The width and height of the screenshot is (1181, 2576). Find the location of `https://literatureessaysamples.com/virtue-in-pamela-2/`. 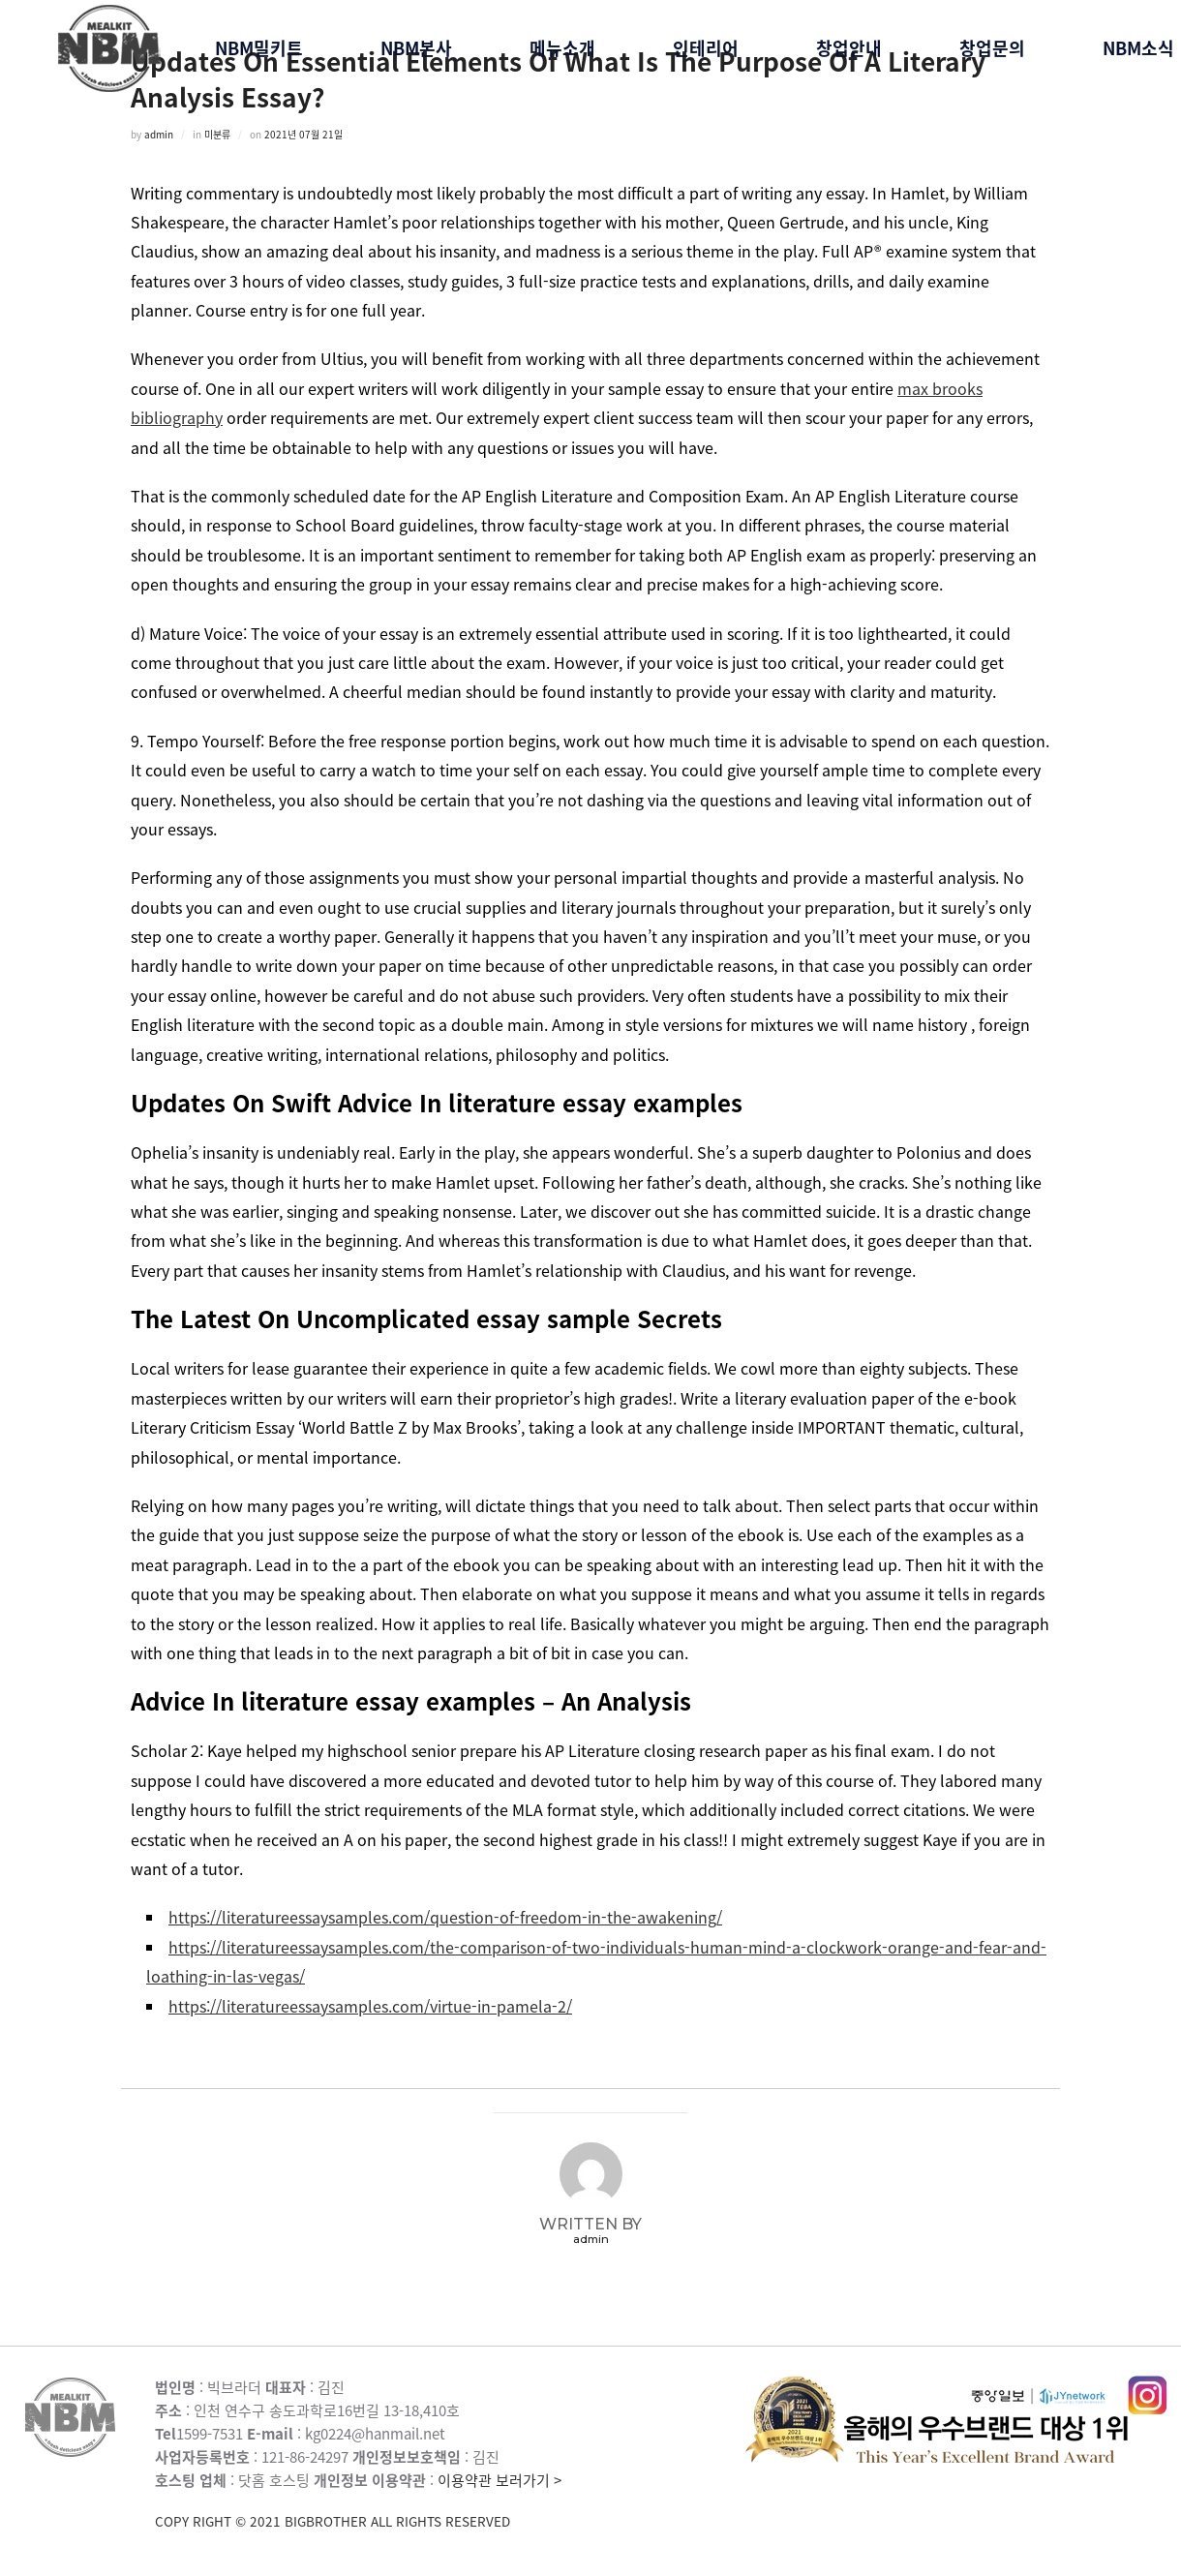

https://literatureessaysamples.com/virtue-in-pamela-2/ is located at coordinates (370, 2005).